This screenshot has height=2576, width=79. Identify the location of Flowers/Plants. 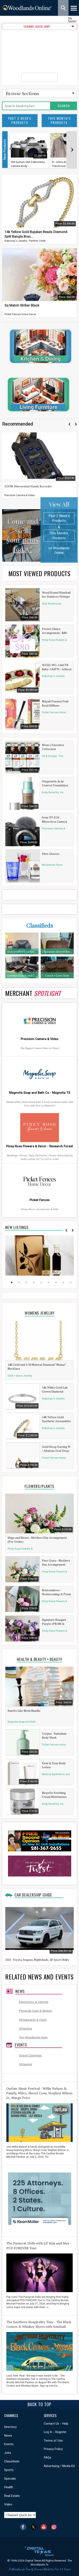
(39, 1486).